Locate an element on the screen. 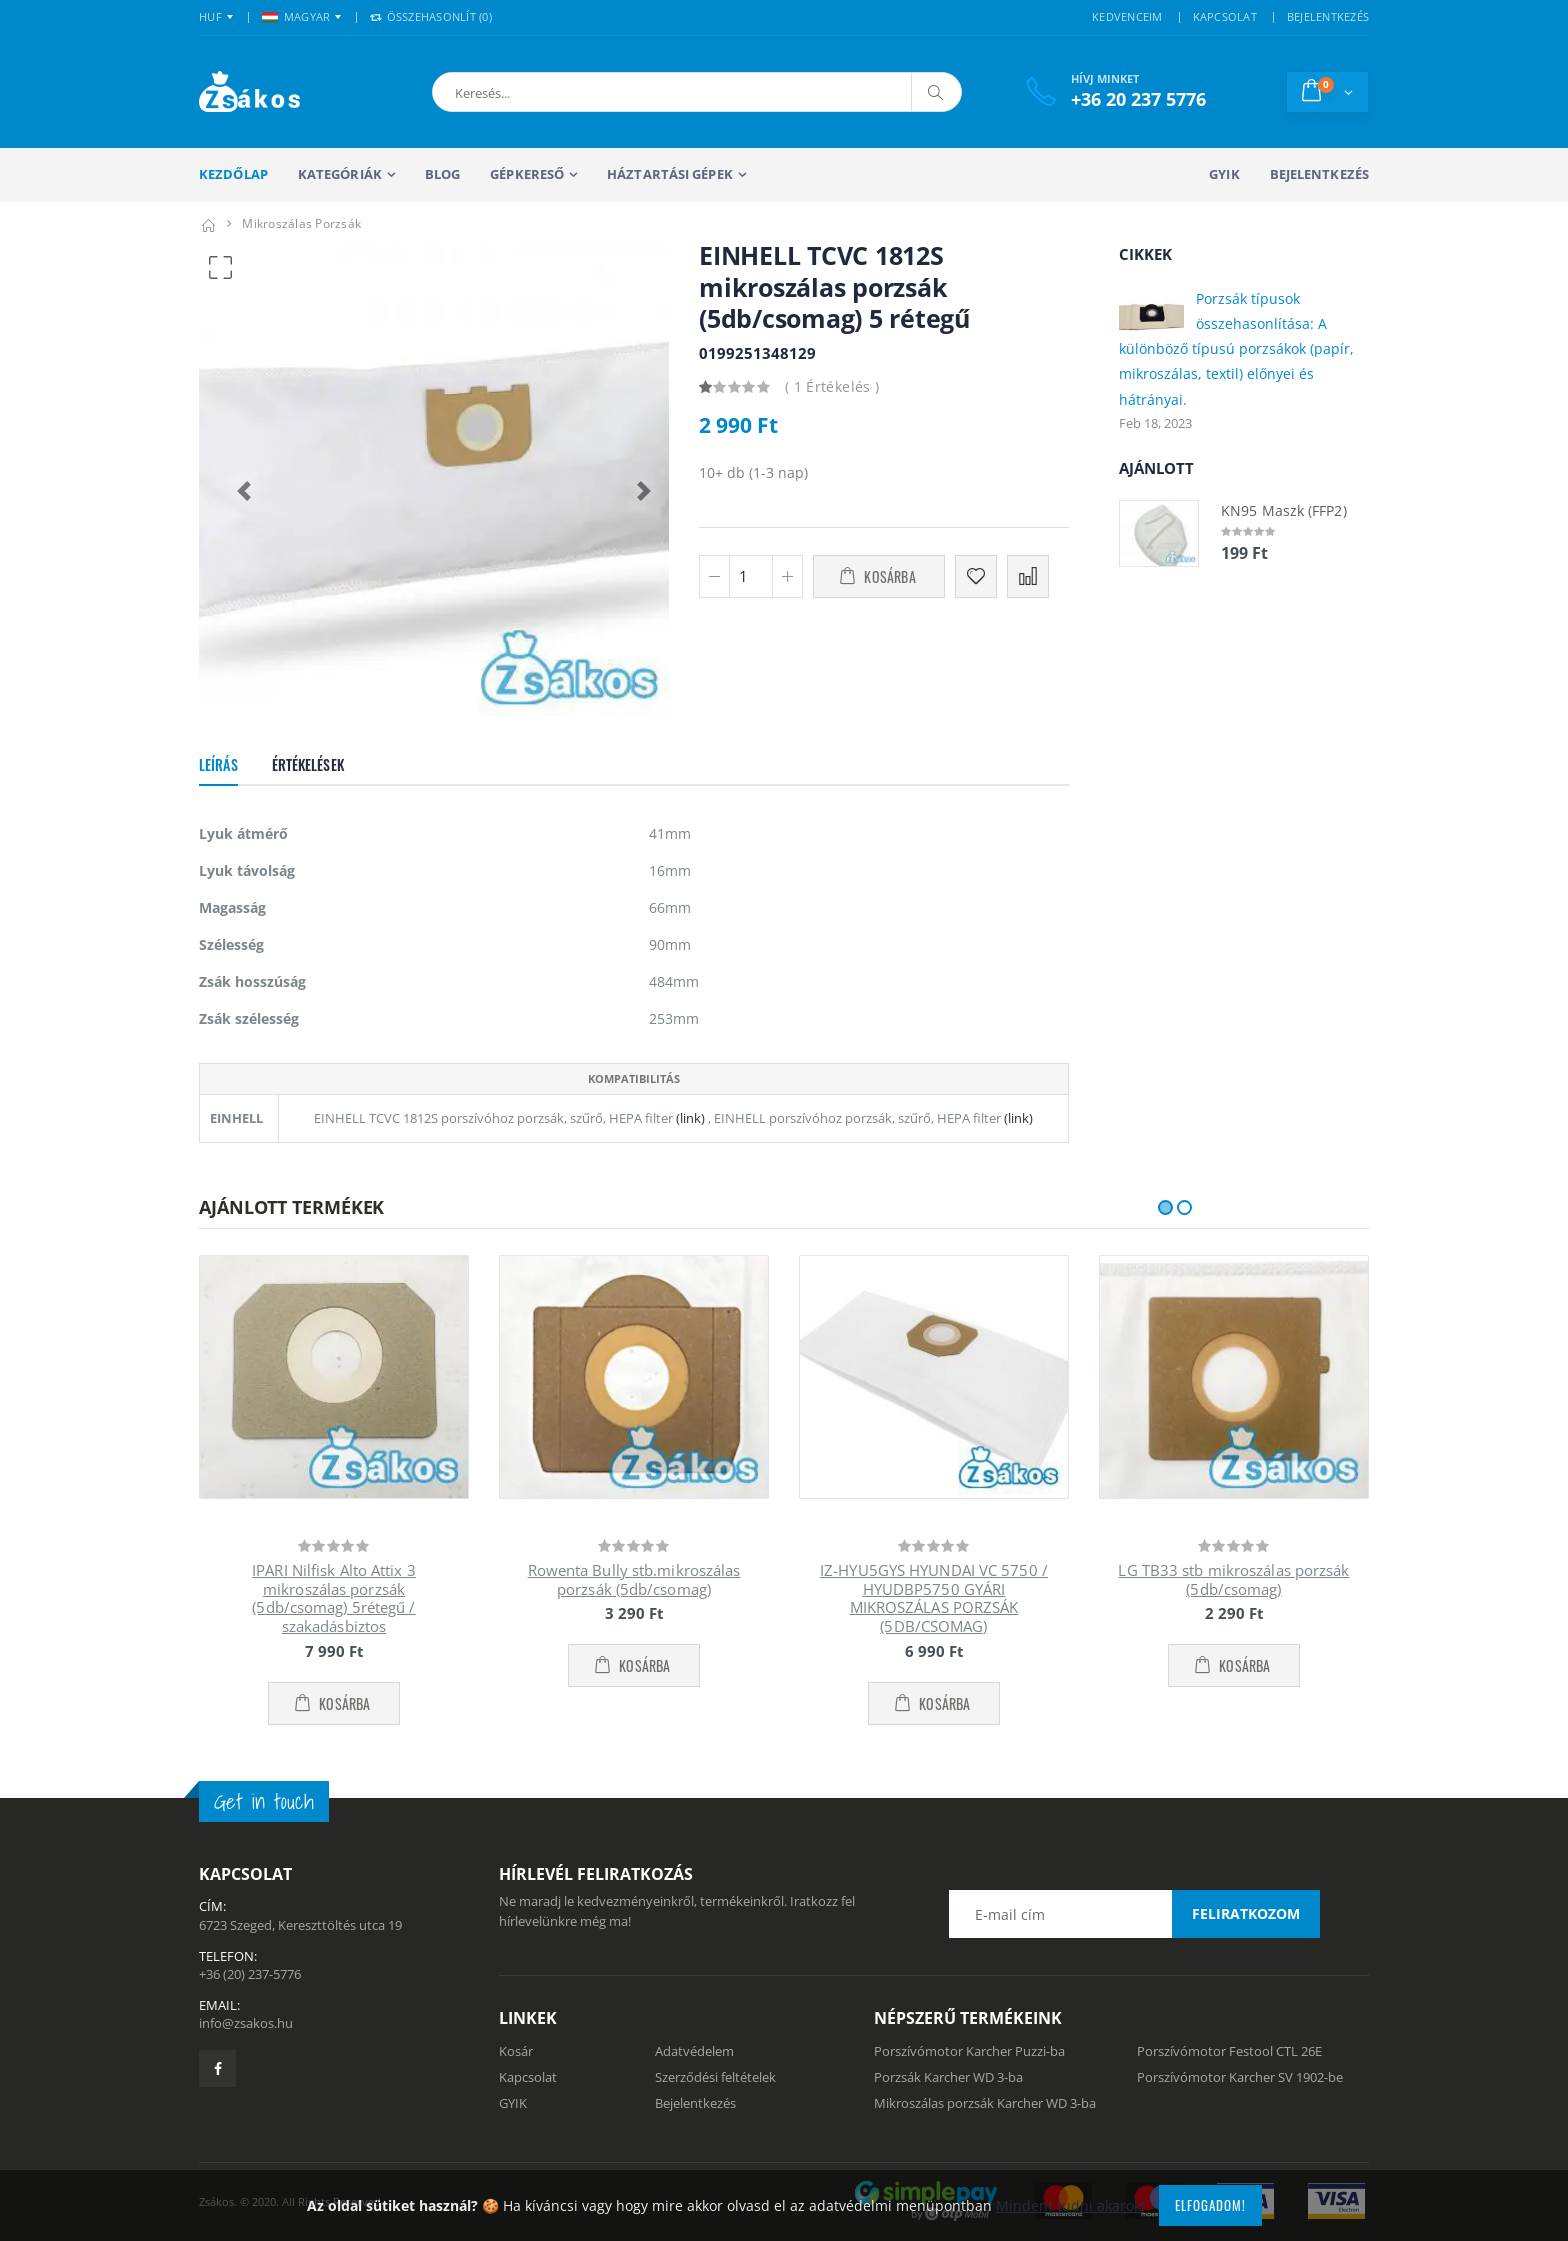 Image resolution: width=1568 pixels, height=2241 pixels. (link) is located at coordinates (689, 1118).